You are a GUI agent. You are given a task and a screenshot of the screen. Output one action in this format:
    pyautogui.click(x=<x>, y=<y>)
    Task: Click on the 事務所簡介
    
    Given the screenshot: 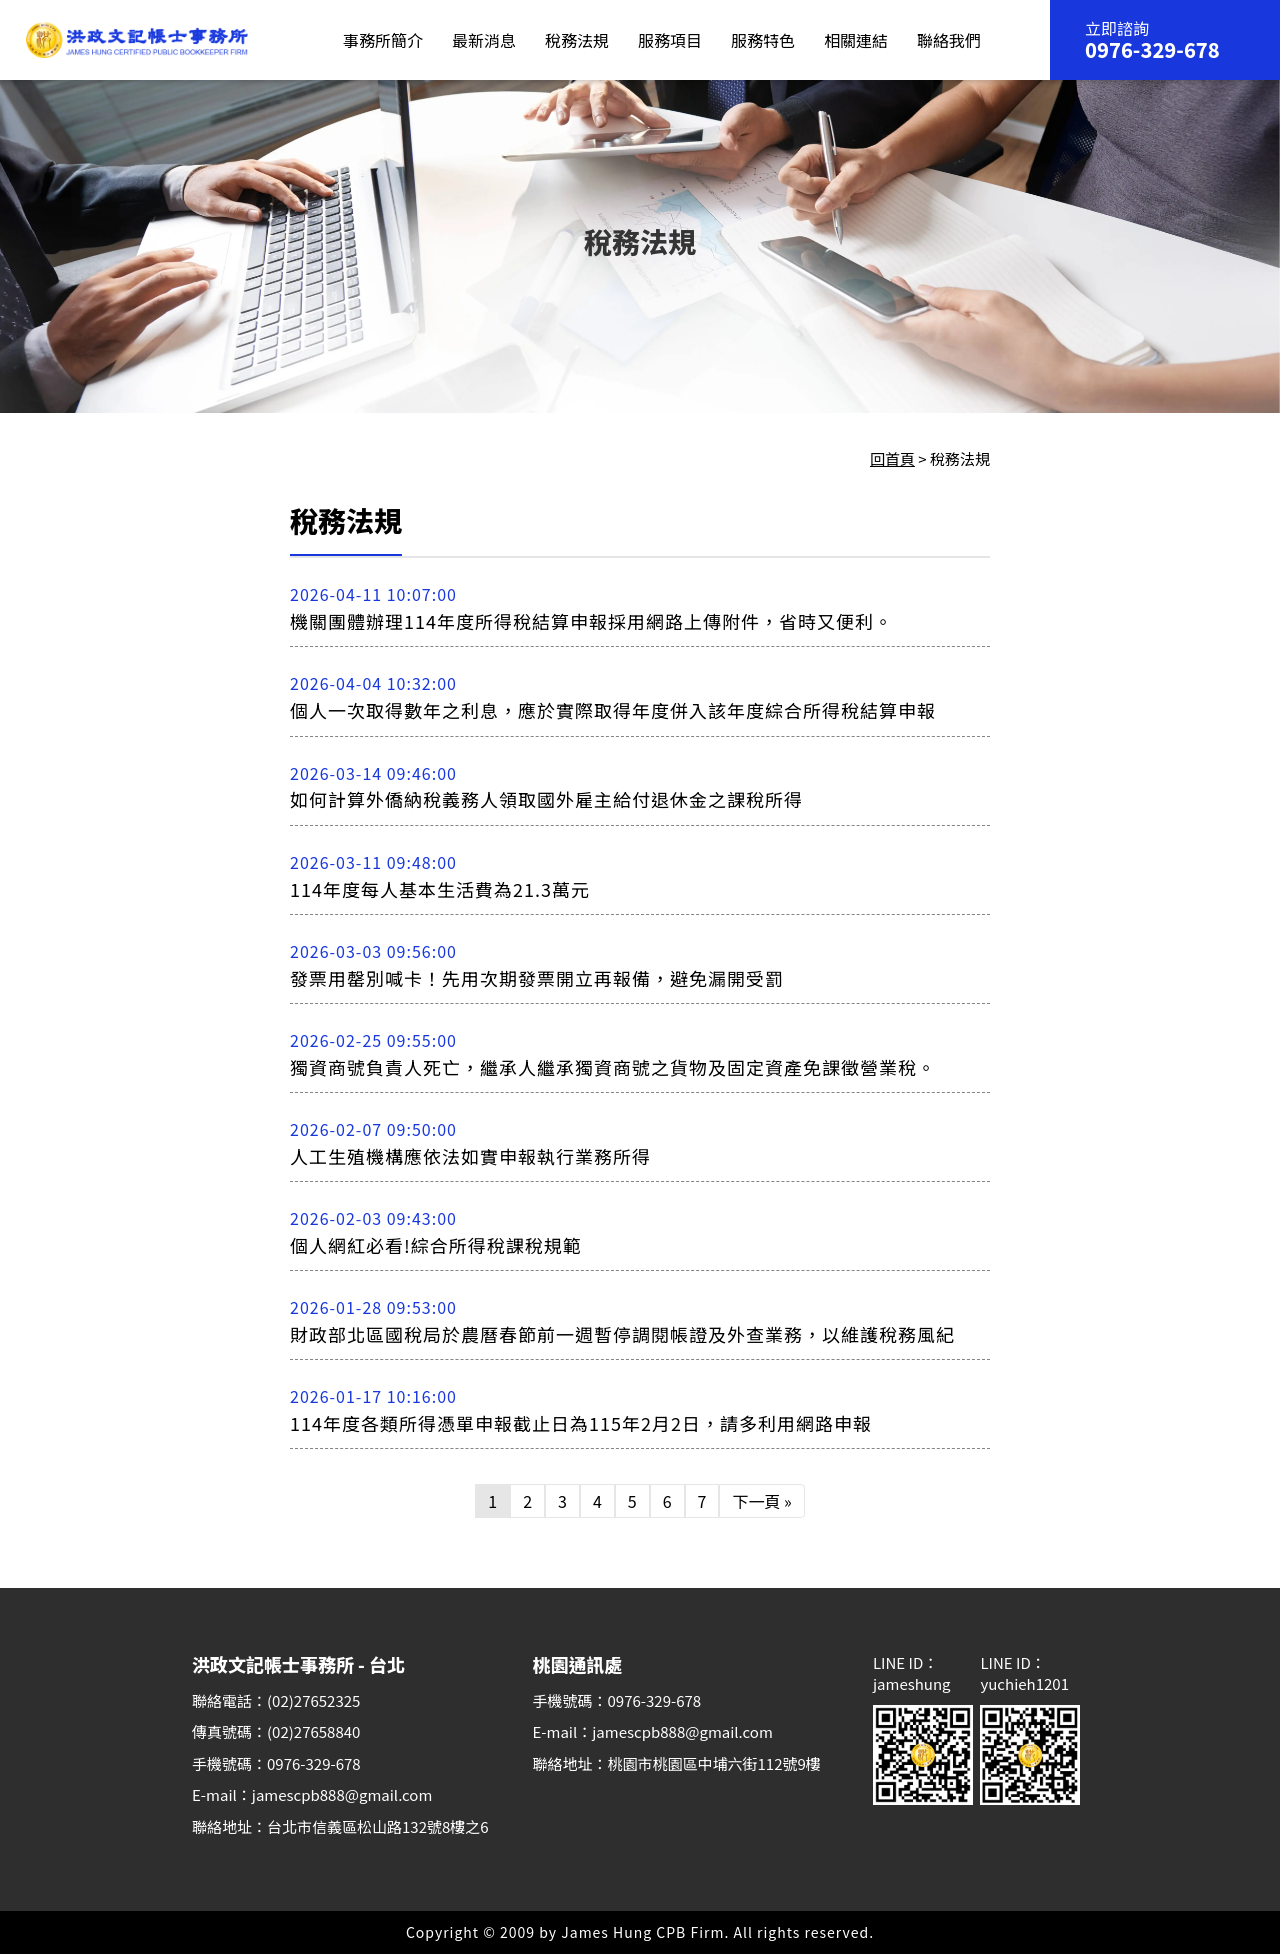 What is the action you would take?
    pyautogui.click(x=383, y=40)
    